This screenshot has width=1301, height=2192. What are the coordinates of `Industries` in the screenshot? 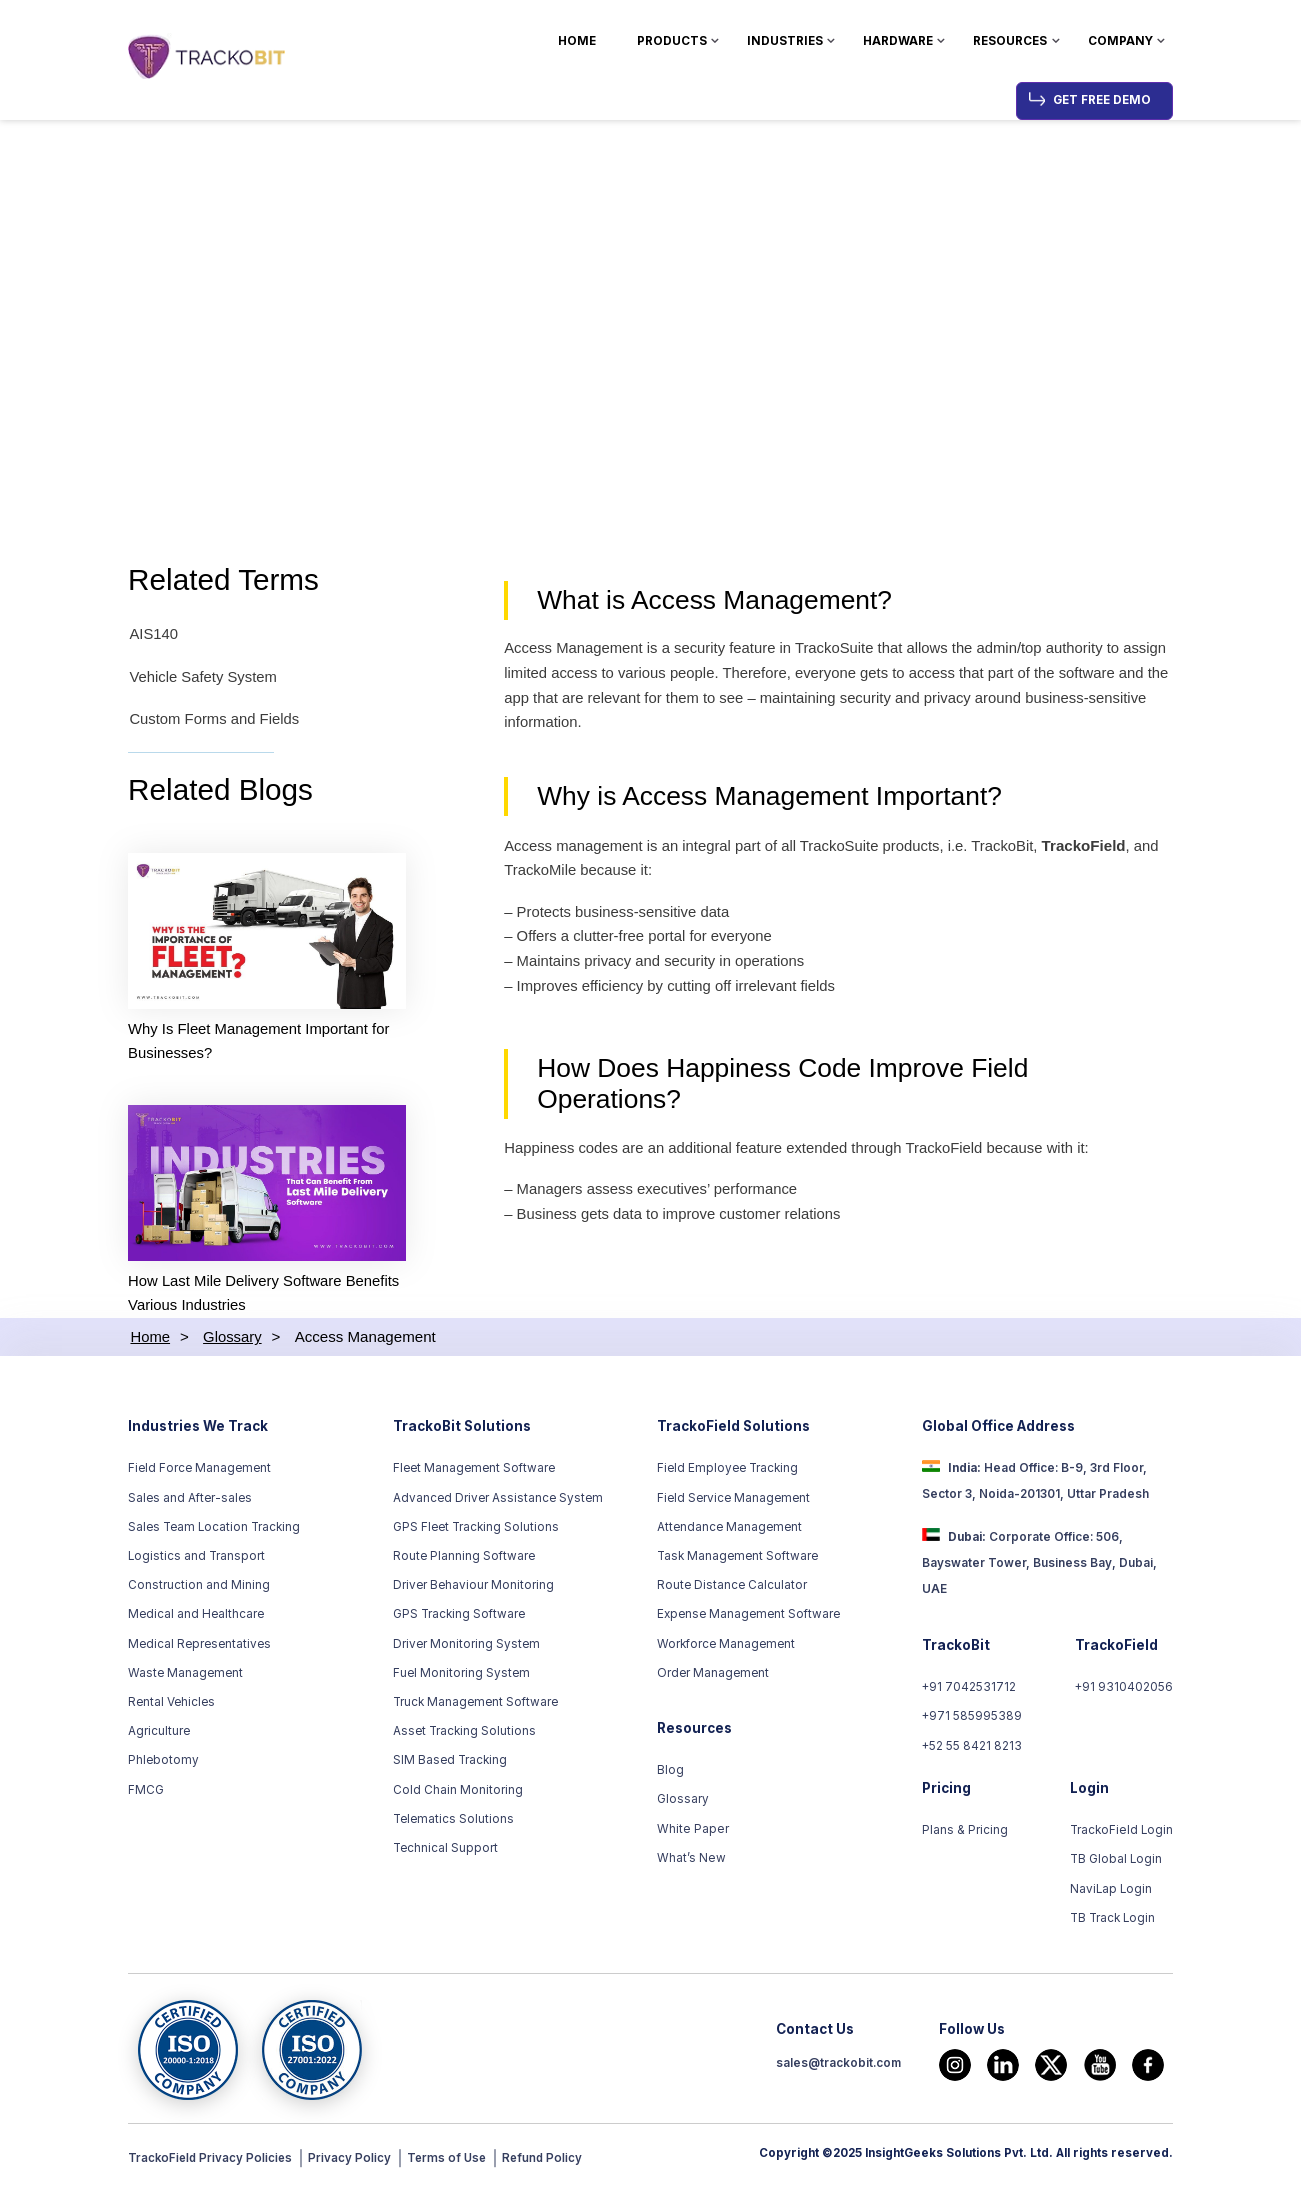 It's located at (785, 41).